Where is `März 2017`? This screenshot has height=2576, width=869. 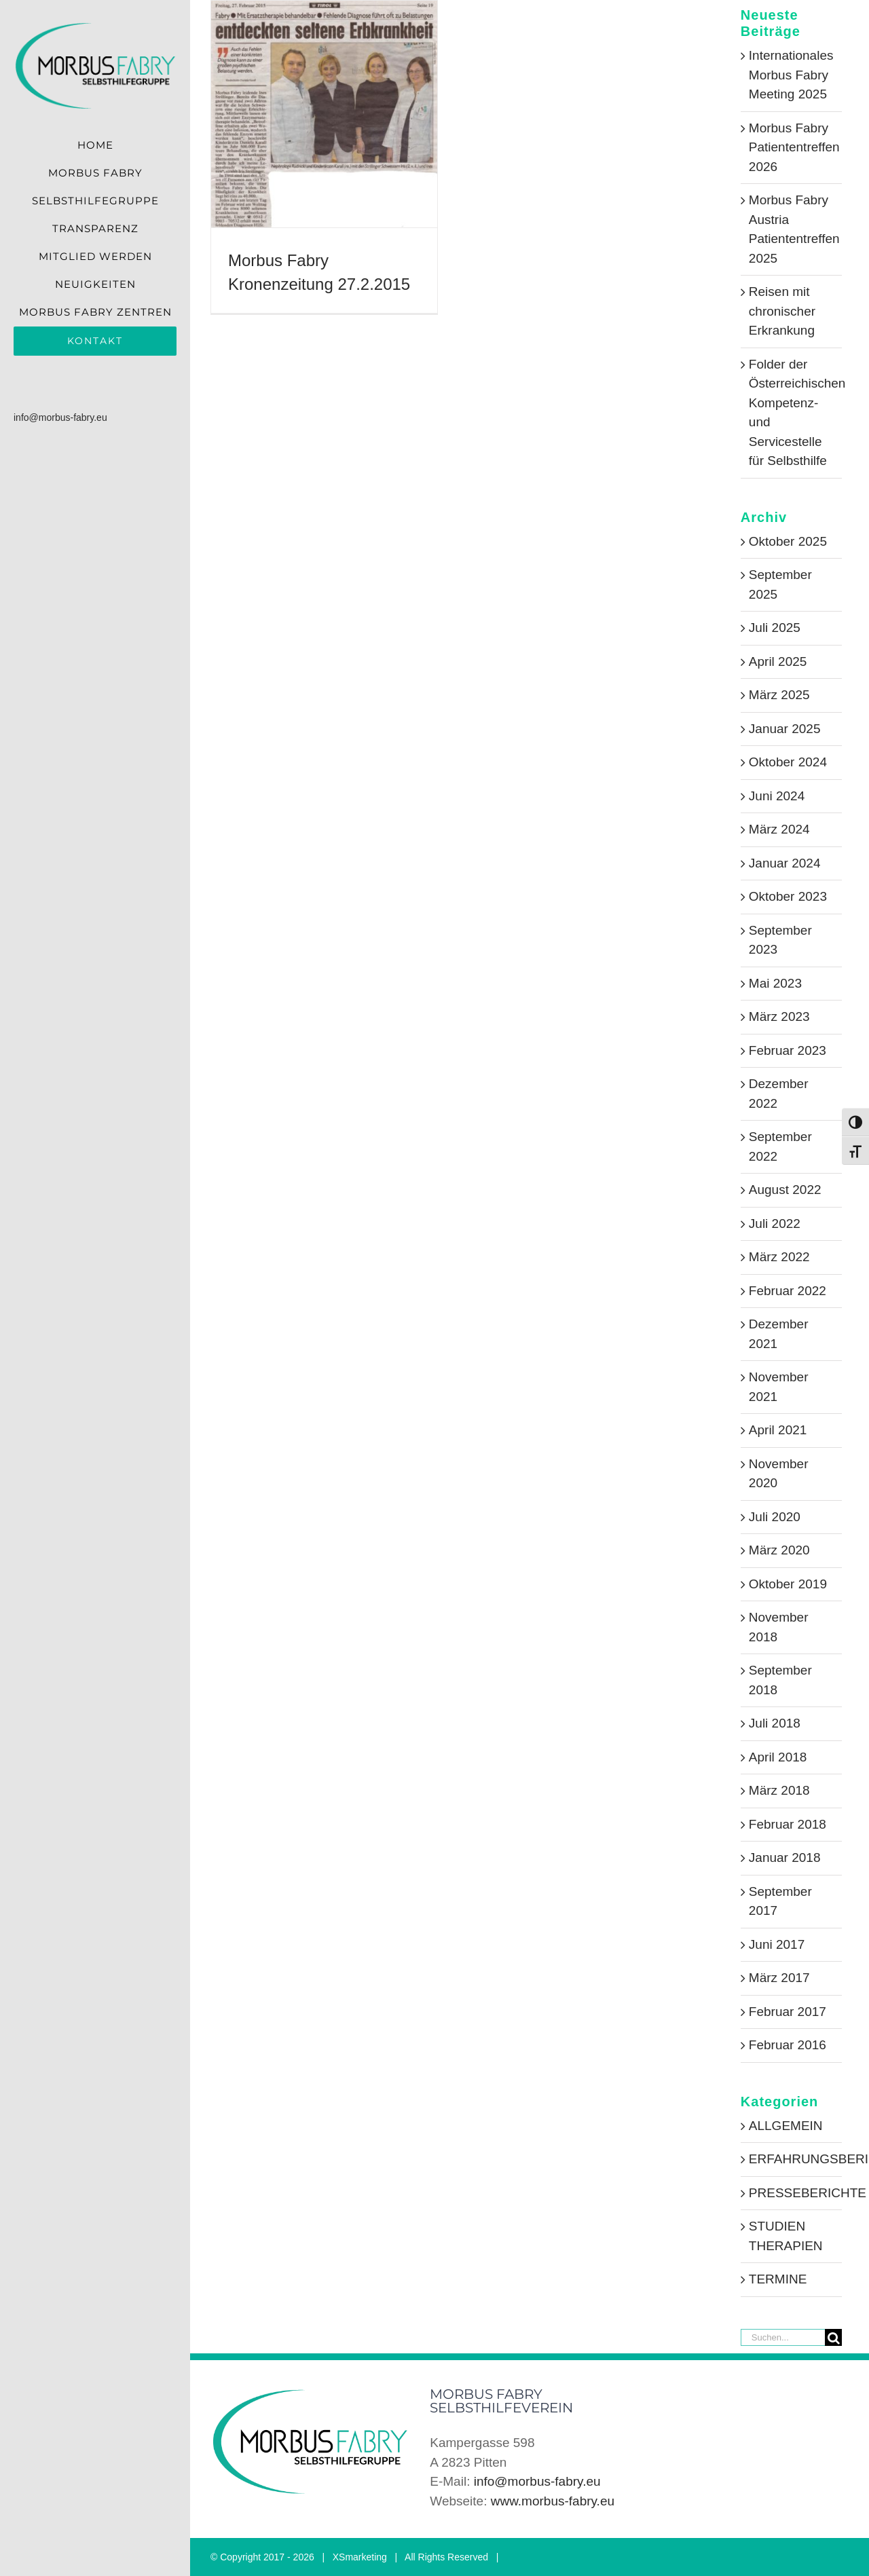
März 2017 is located at coordinates (779, 1978).